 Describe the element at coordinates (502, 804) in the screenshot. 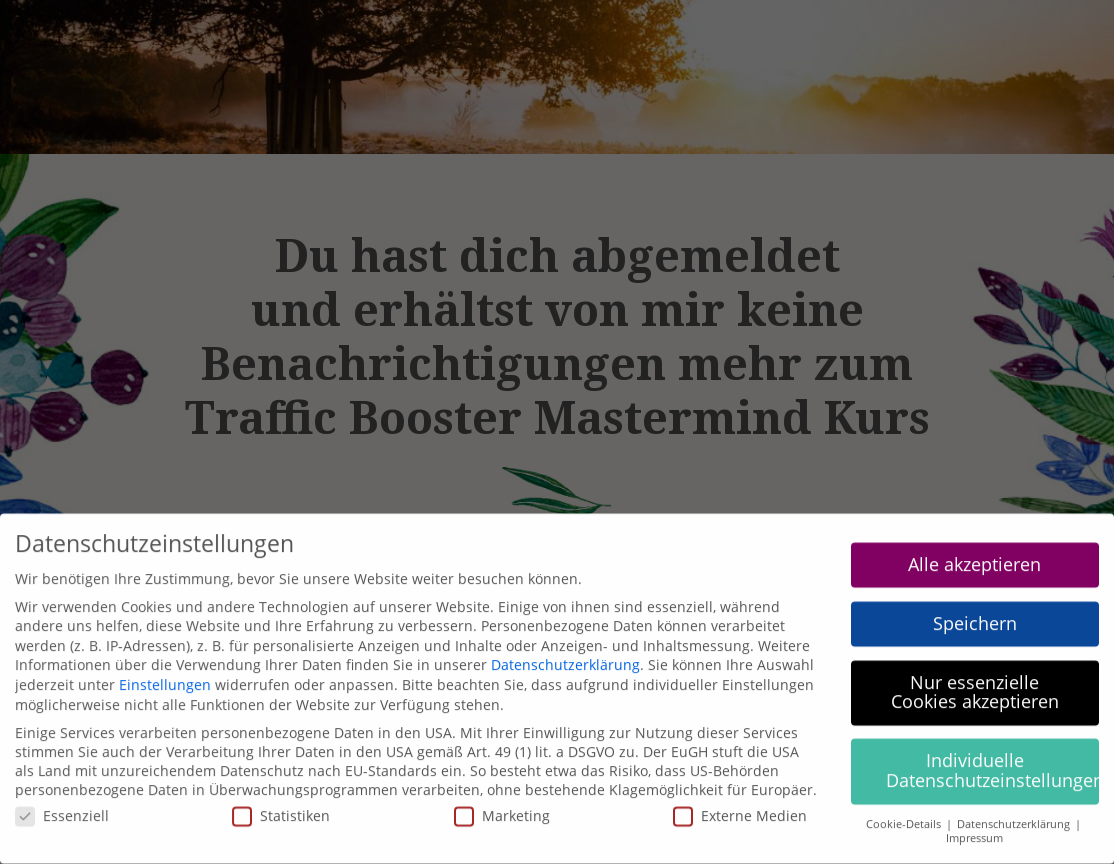

I see `Marketing` at that location.